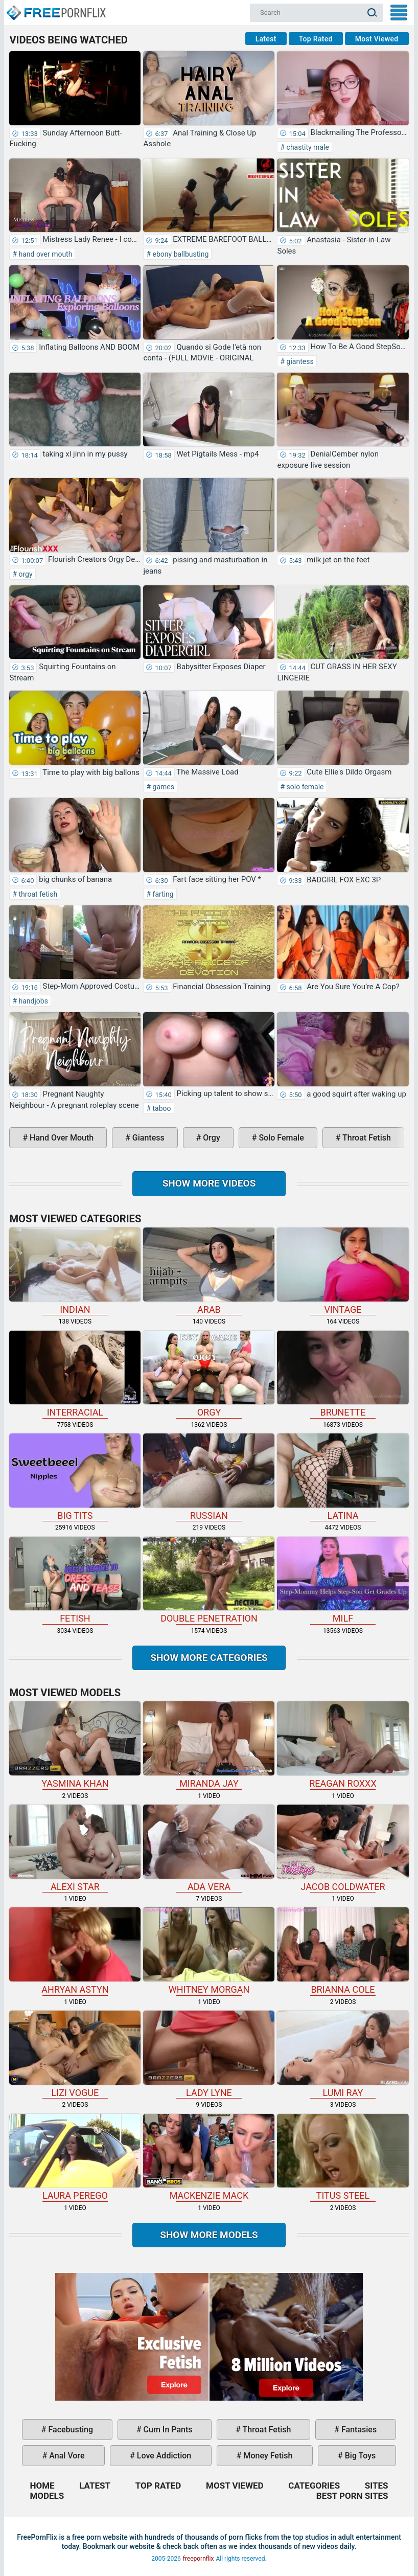  Describe the element at coordinates (352, 2496) in the screenshot. I see `Best Porn Sites` at that location.